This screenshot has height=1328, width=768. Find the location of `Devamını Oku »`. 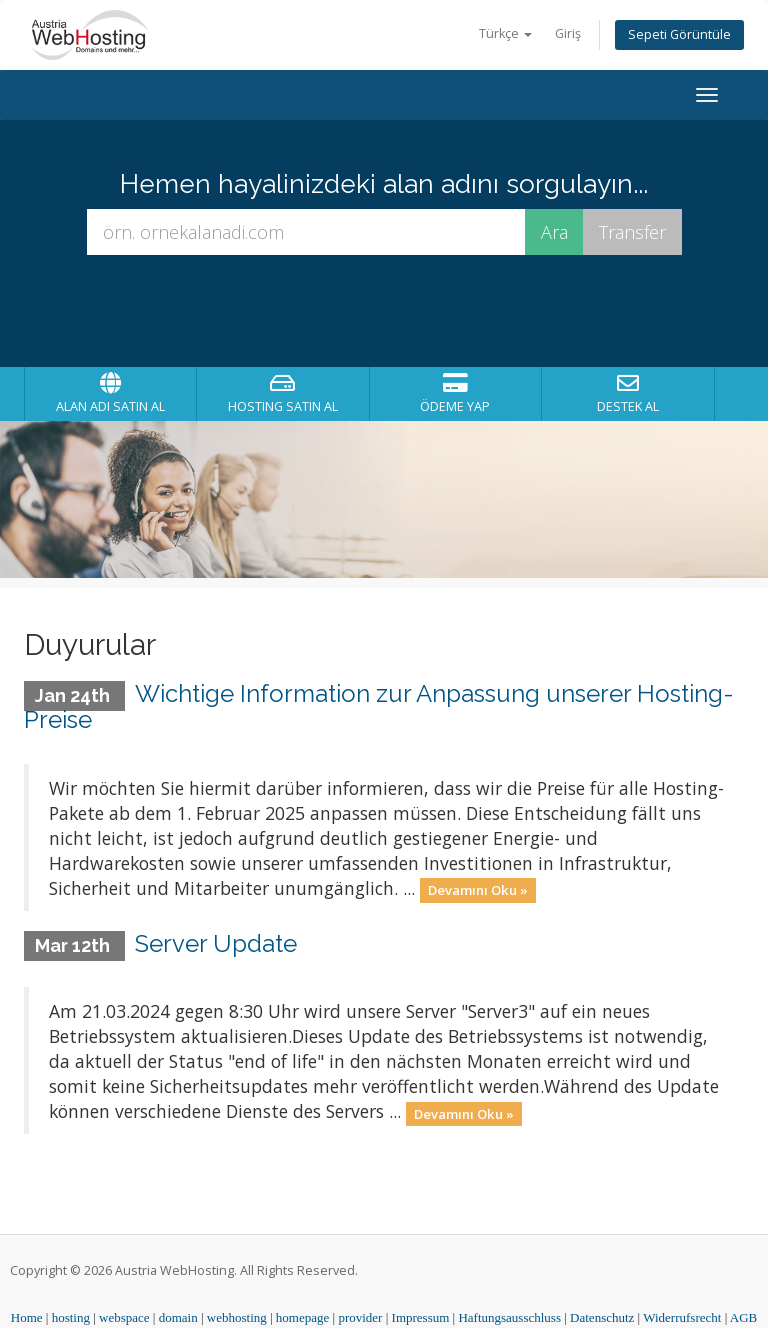

Devamını Oku » is located at coordinates (478, 890).